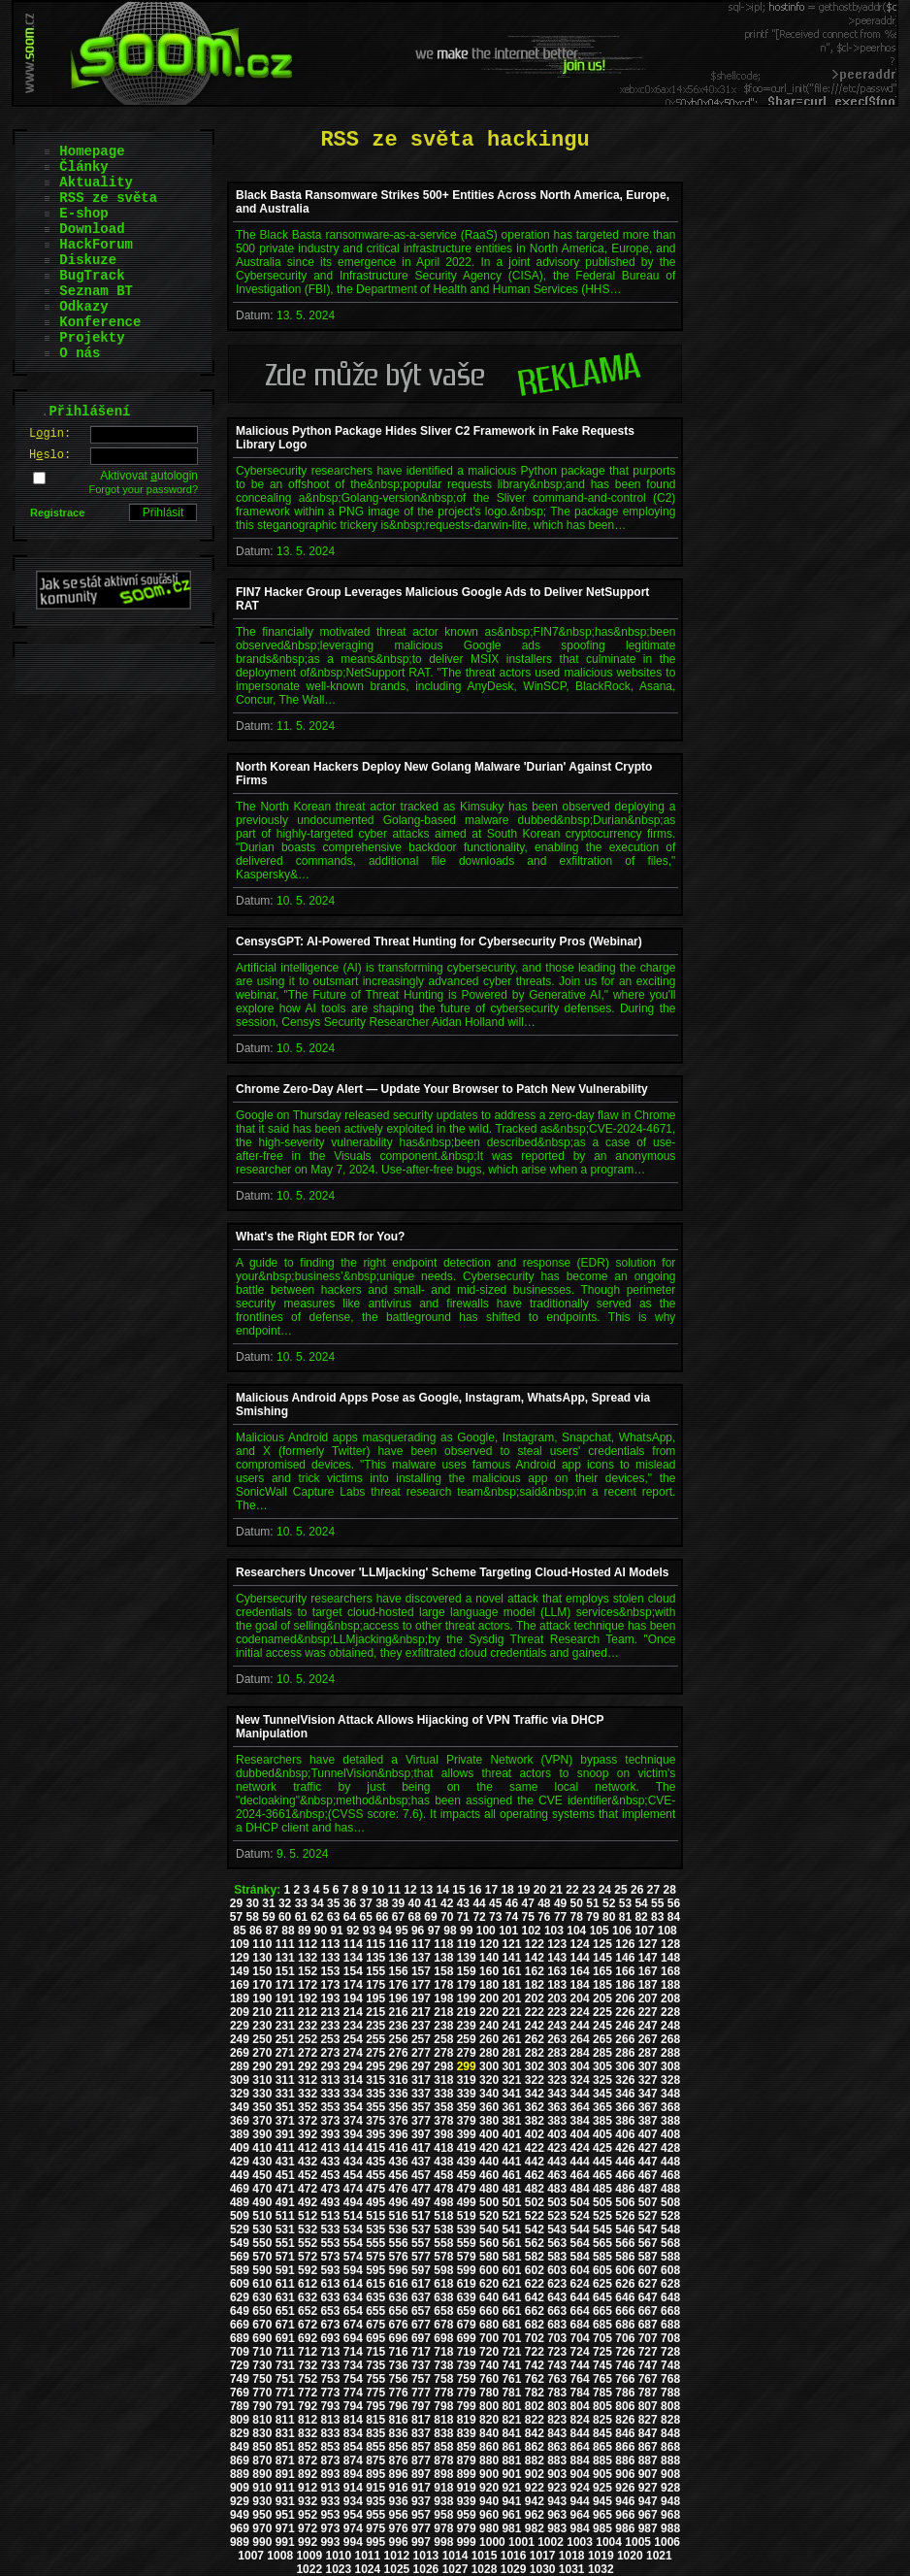 The width and height of the screenshot is (910, 2576). What do you see at coordinates (330, 2121) in the screenshot?
I see `373` at bounding box center [330, 2121].